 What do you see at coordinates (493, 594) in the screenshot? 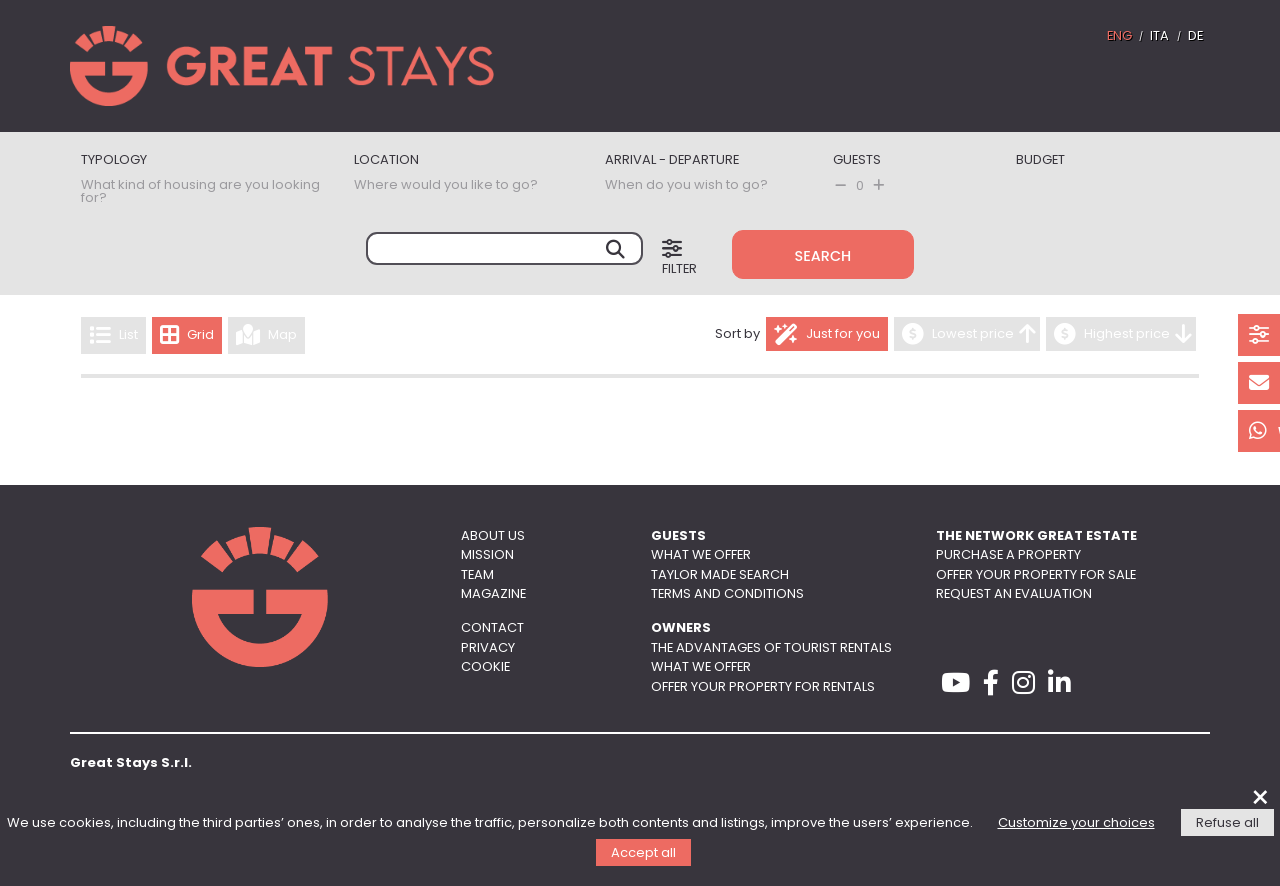
I see `Magazine` at bounding box center [493, 594].